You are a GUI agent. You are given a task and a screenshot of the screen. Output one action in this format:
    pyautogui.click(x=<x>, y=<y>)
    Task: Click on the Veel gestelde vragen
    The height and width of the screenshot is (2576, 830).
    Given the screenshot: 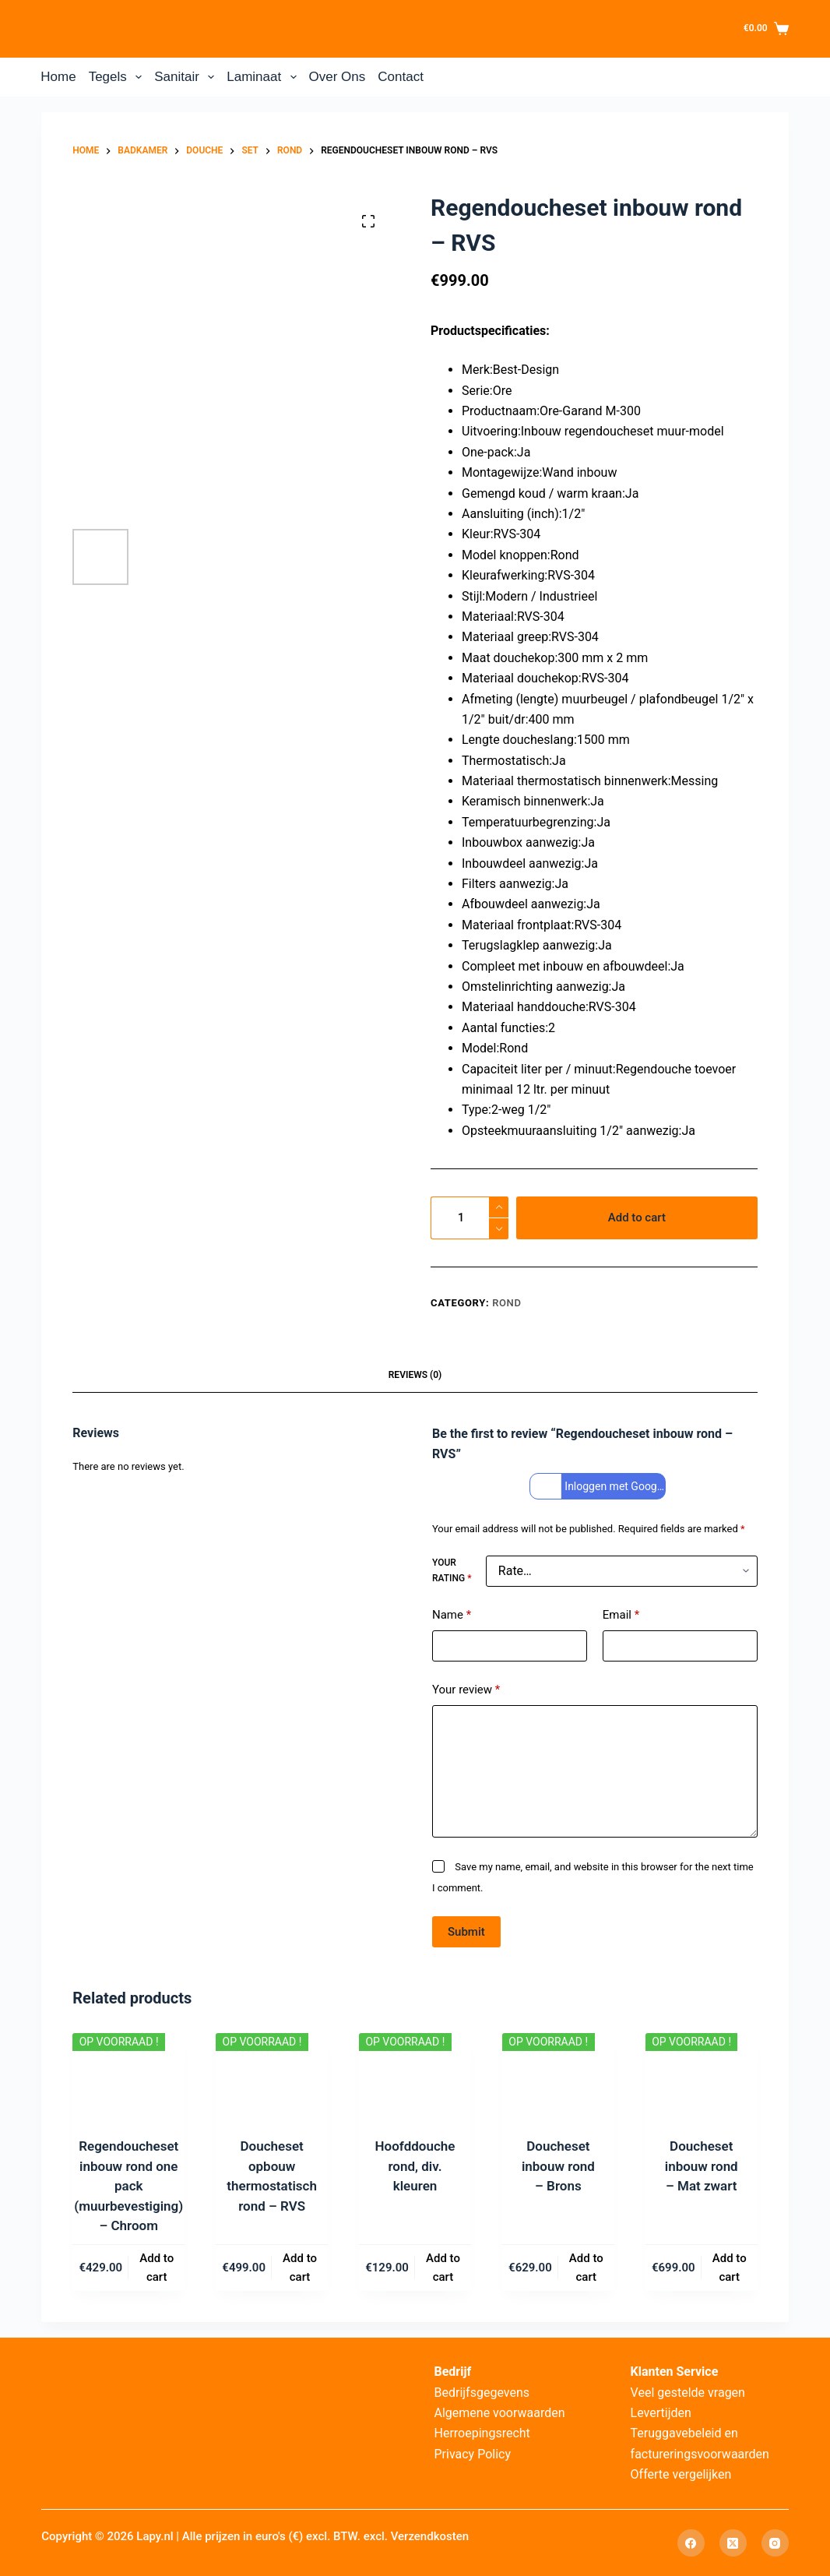 What is the action you would take?
    pyautogui.click(x=688, y=2392)
    